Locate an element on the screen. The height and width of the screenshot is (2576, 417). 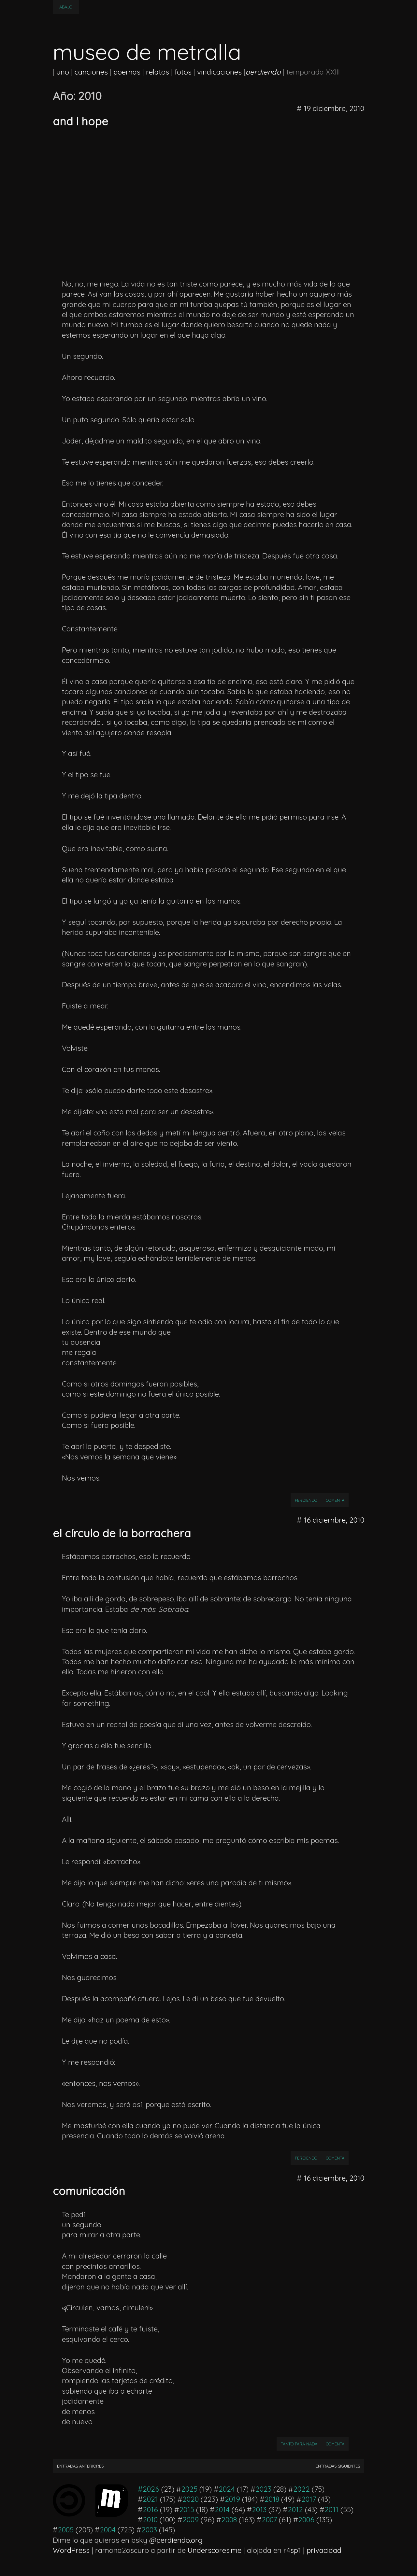
2016 is located at coordinates (150, 2509).